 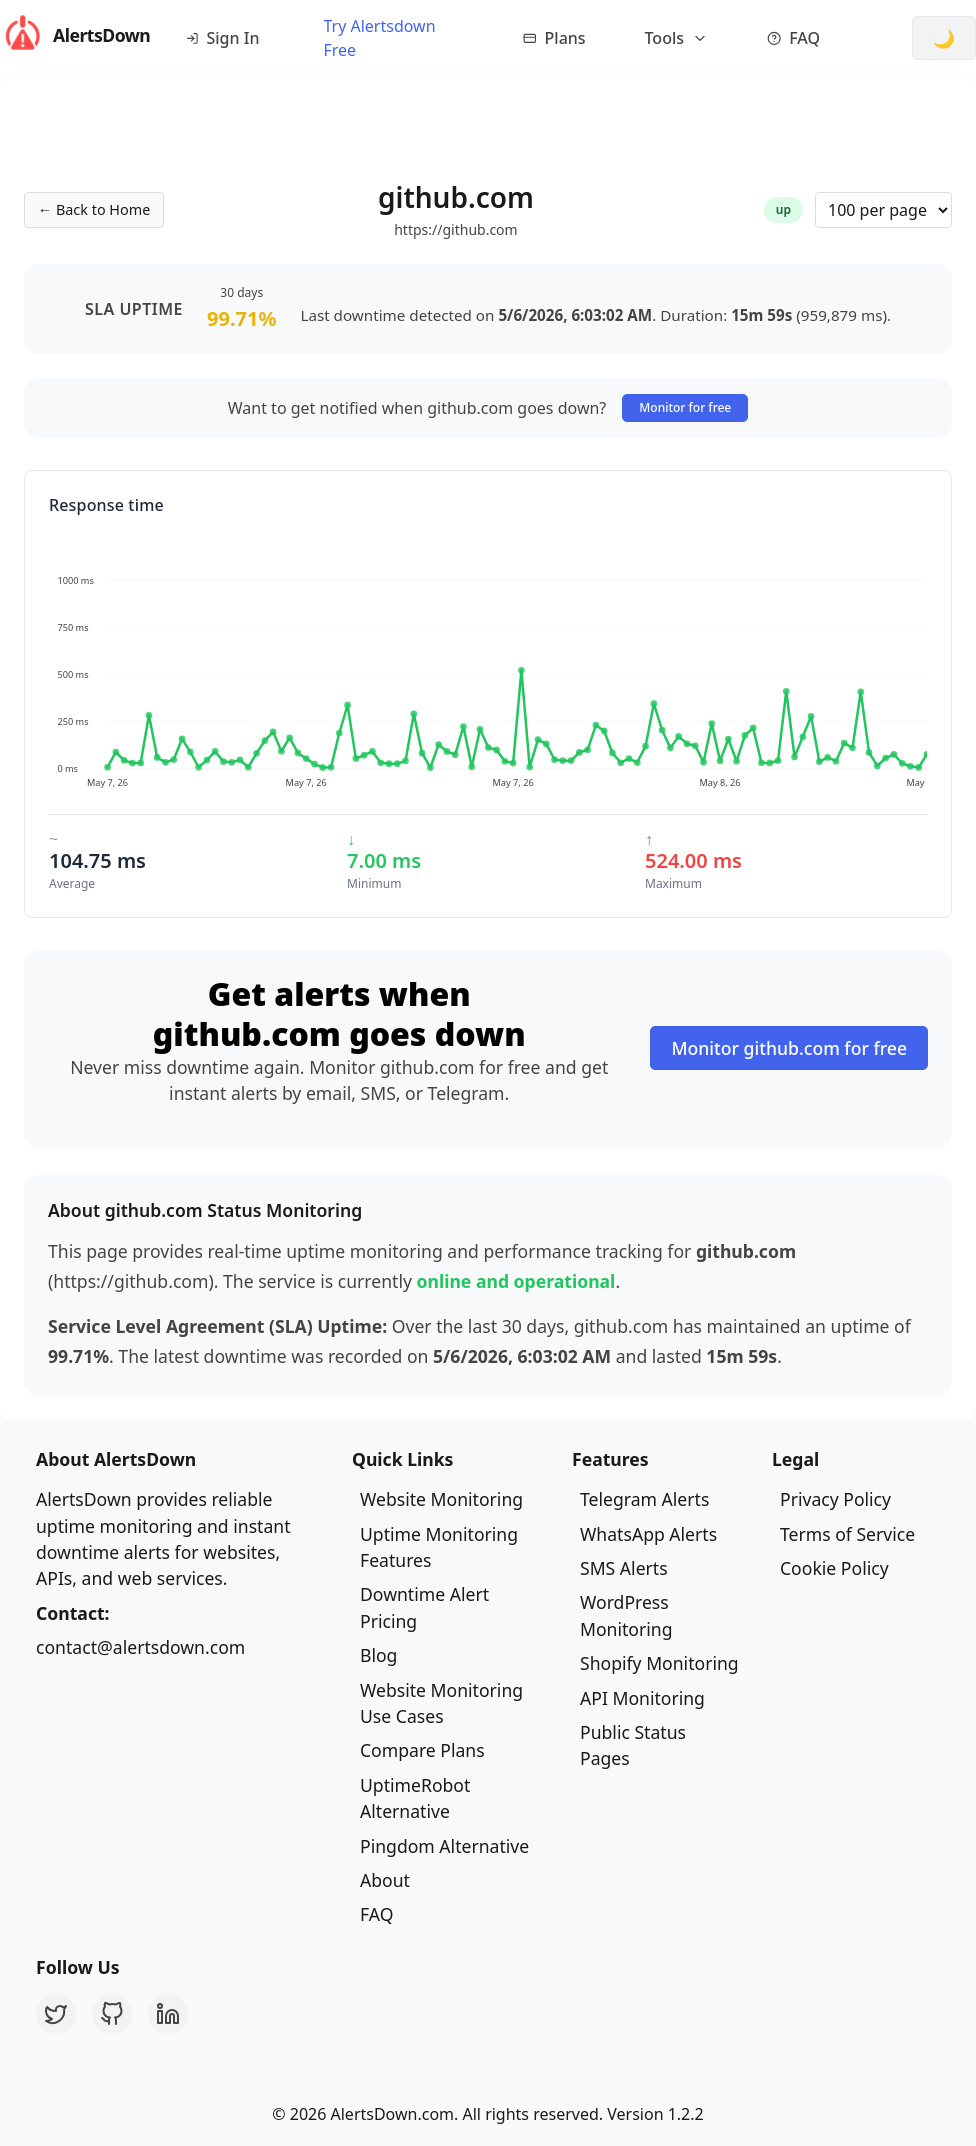 I want to click on About, so click(x=385, y=1880).